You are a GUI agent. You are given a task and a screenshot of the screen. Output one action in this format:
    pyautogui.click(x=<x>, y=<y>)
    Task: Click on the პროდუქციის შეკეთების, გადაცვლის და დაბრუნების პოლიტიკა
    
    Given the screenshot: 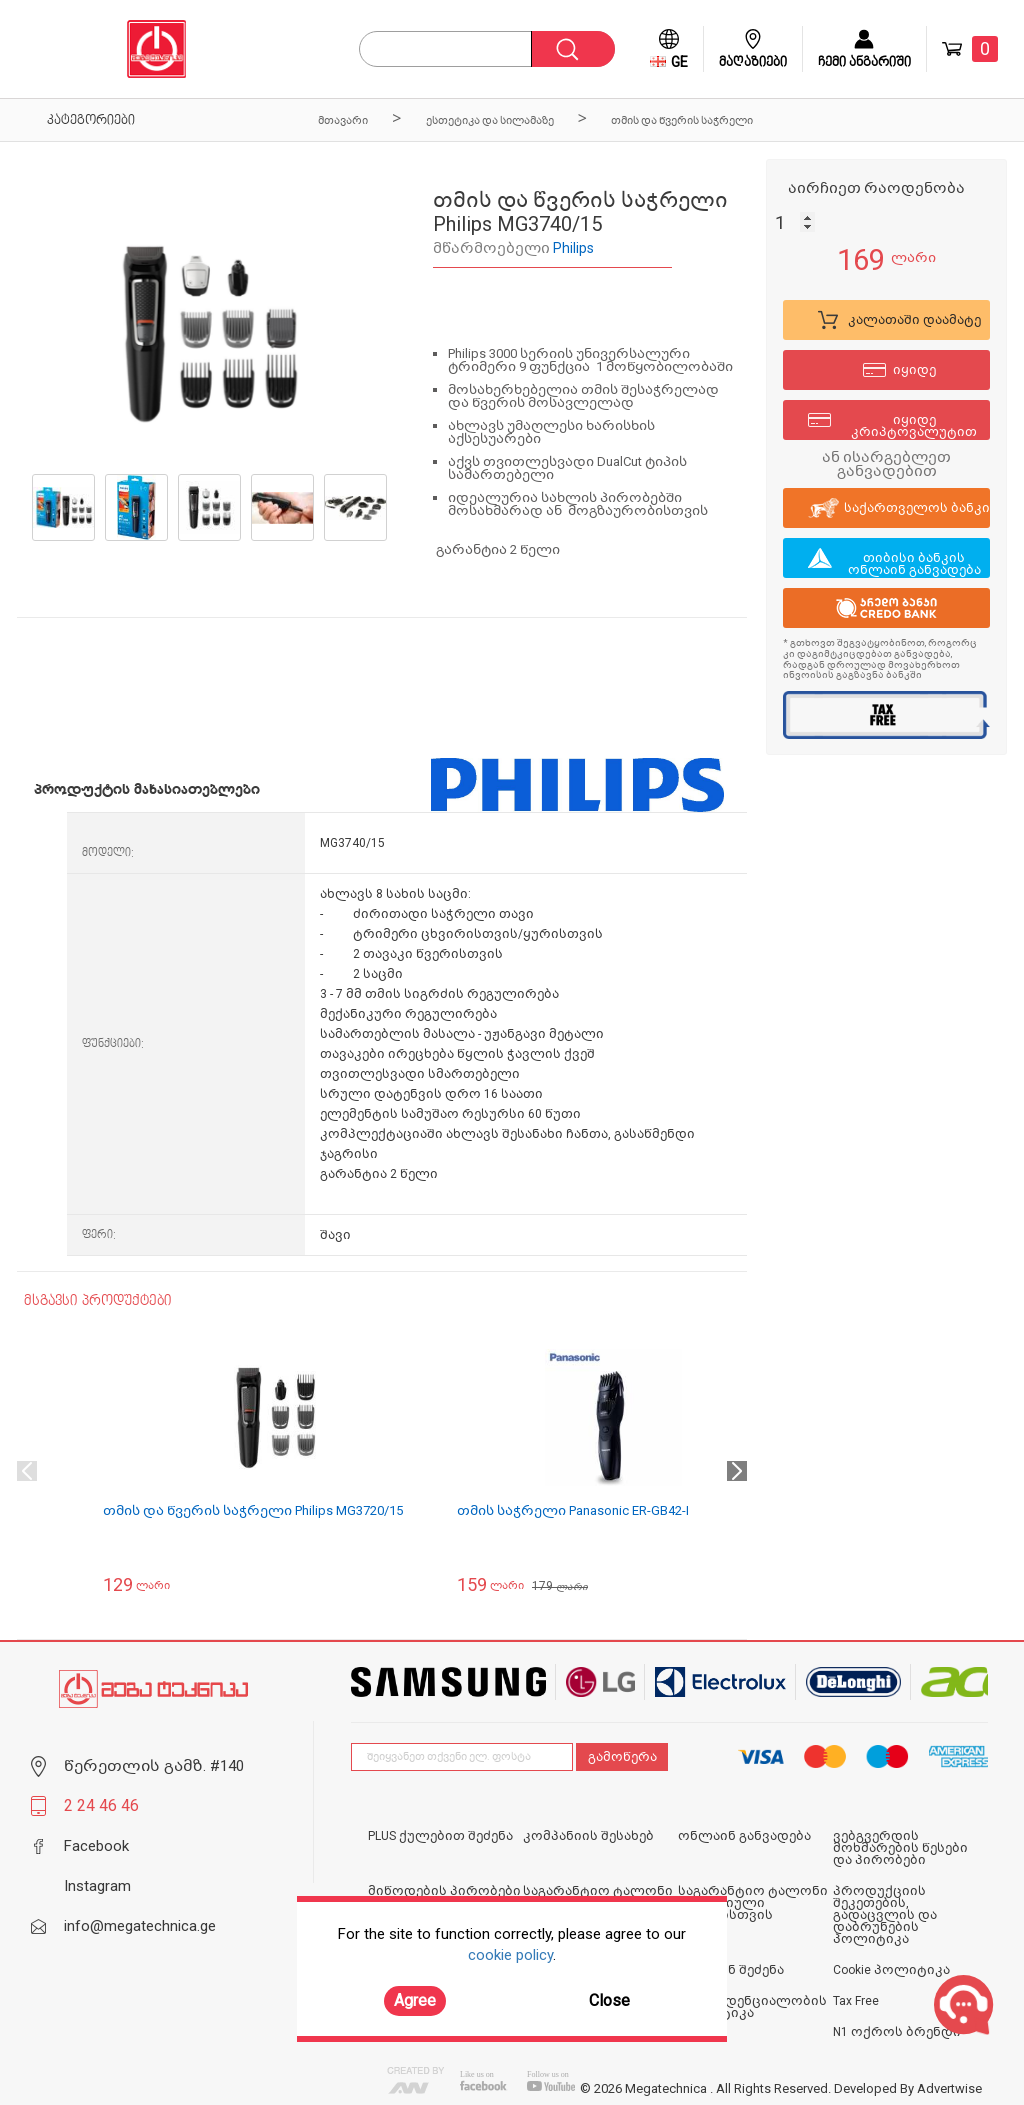 What is the action you would take?
    pyautogui.click(x=885, y=1915)
    